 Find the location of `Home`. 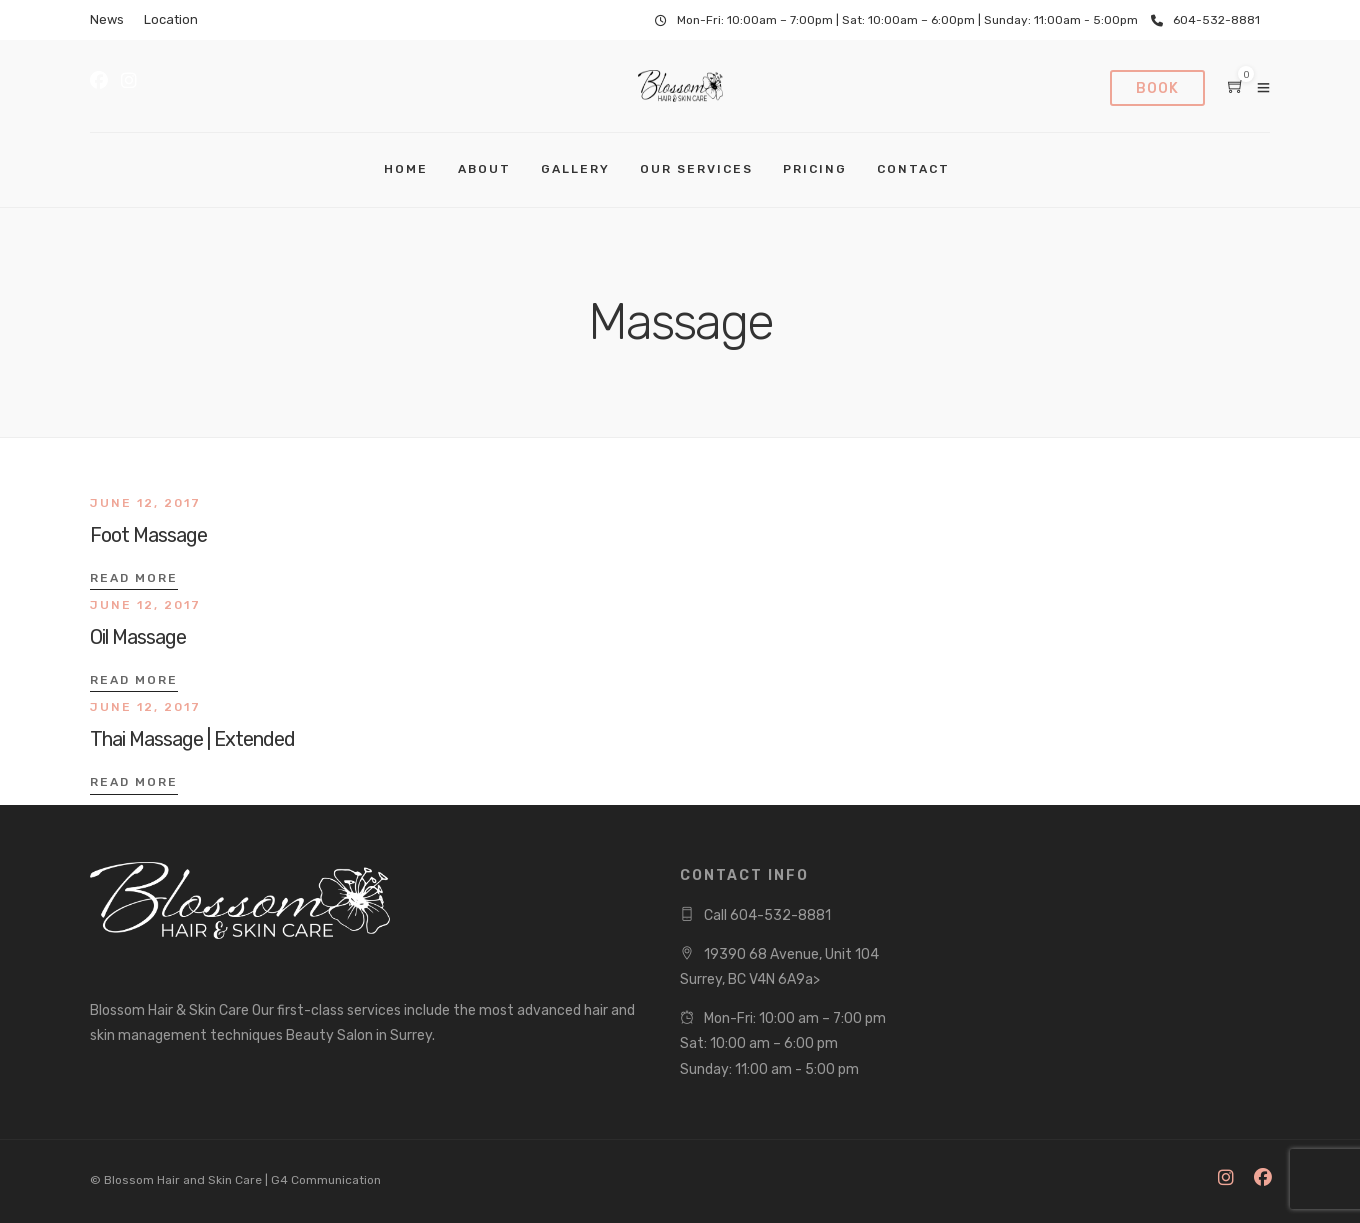

Home is located at coordinates (406, 169).